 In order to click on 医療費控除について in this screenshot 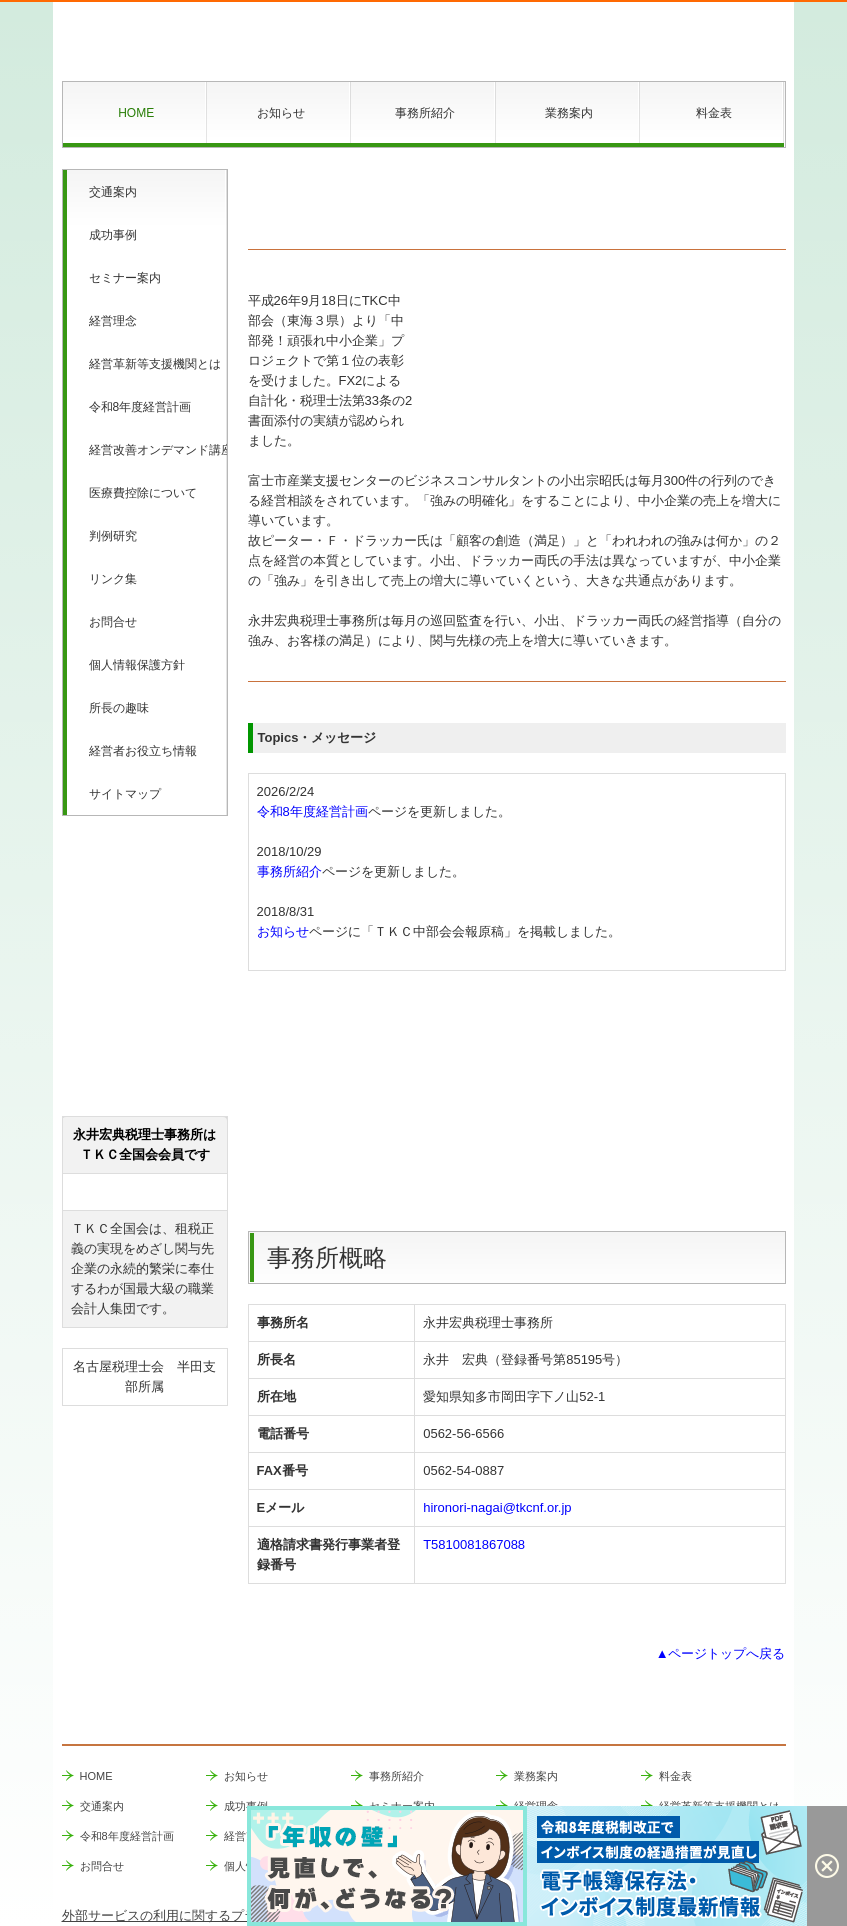, I will do `click(143, 493)`.